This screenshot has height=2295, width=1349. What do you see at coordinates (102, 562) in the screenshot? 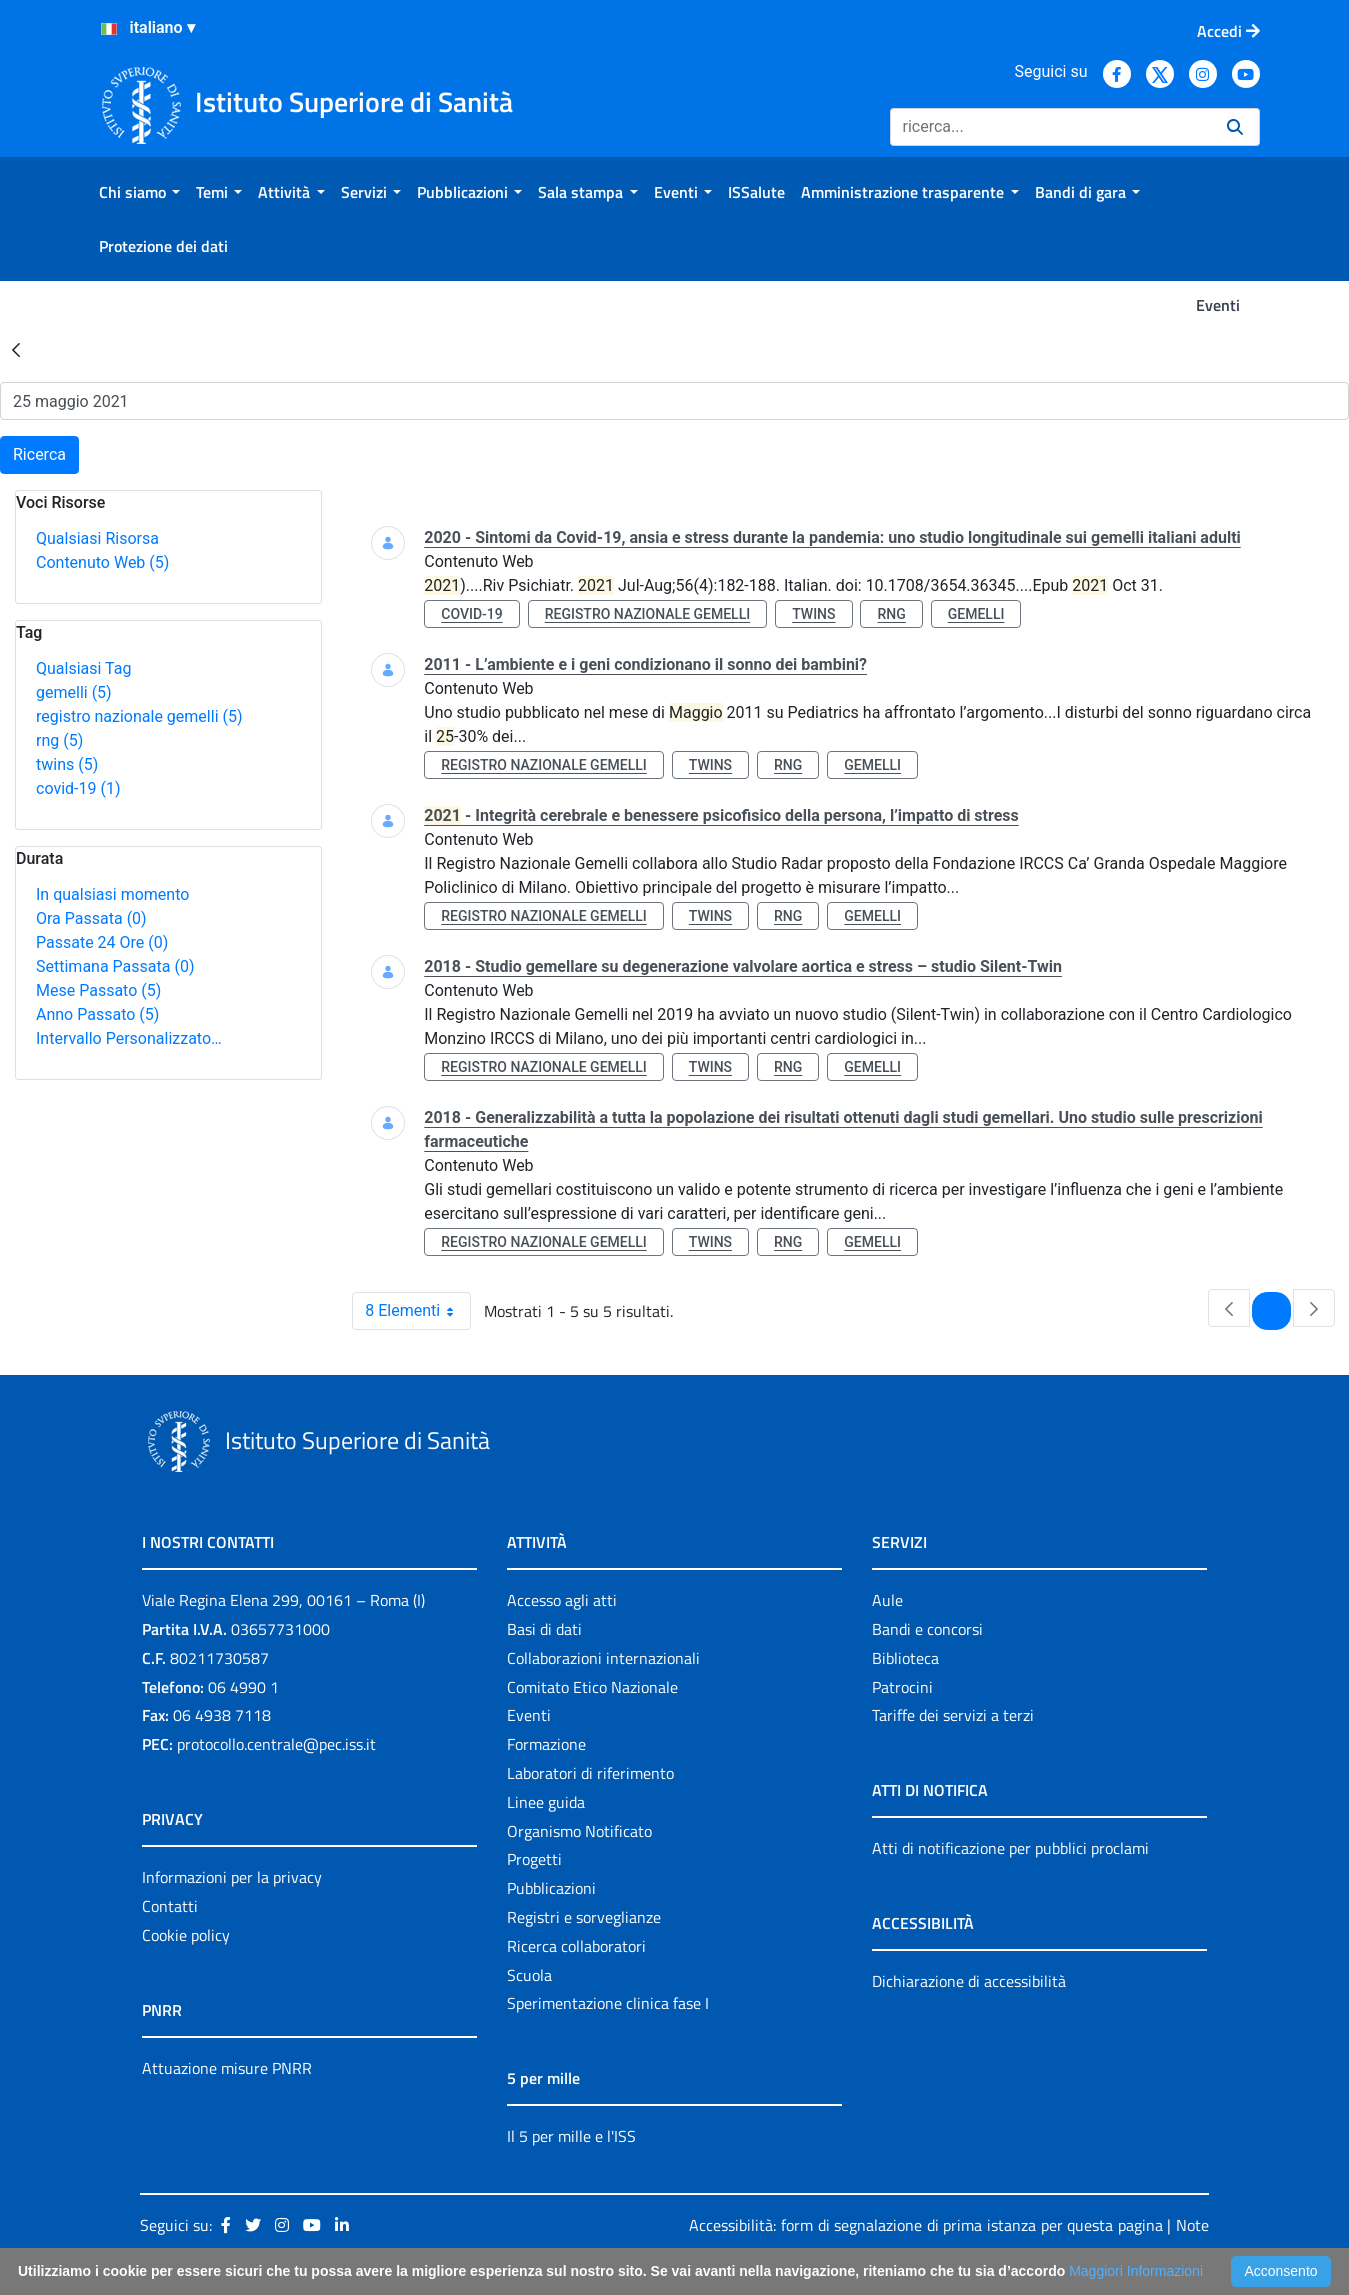
I see `Contenuto Web` at bounding box center [102, 562].